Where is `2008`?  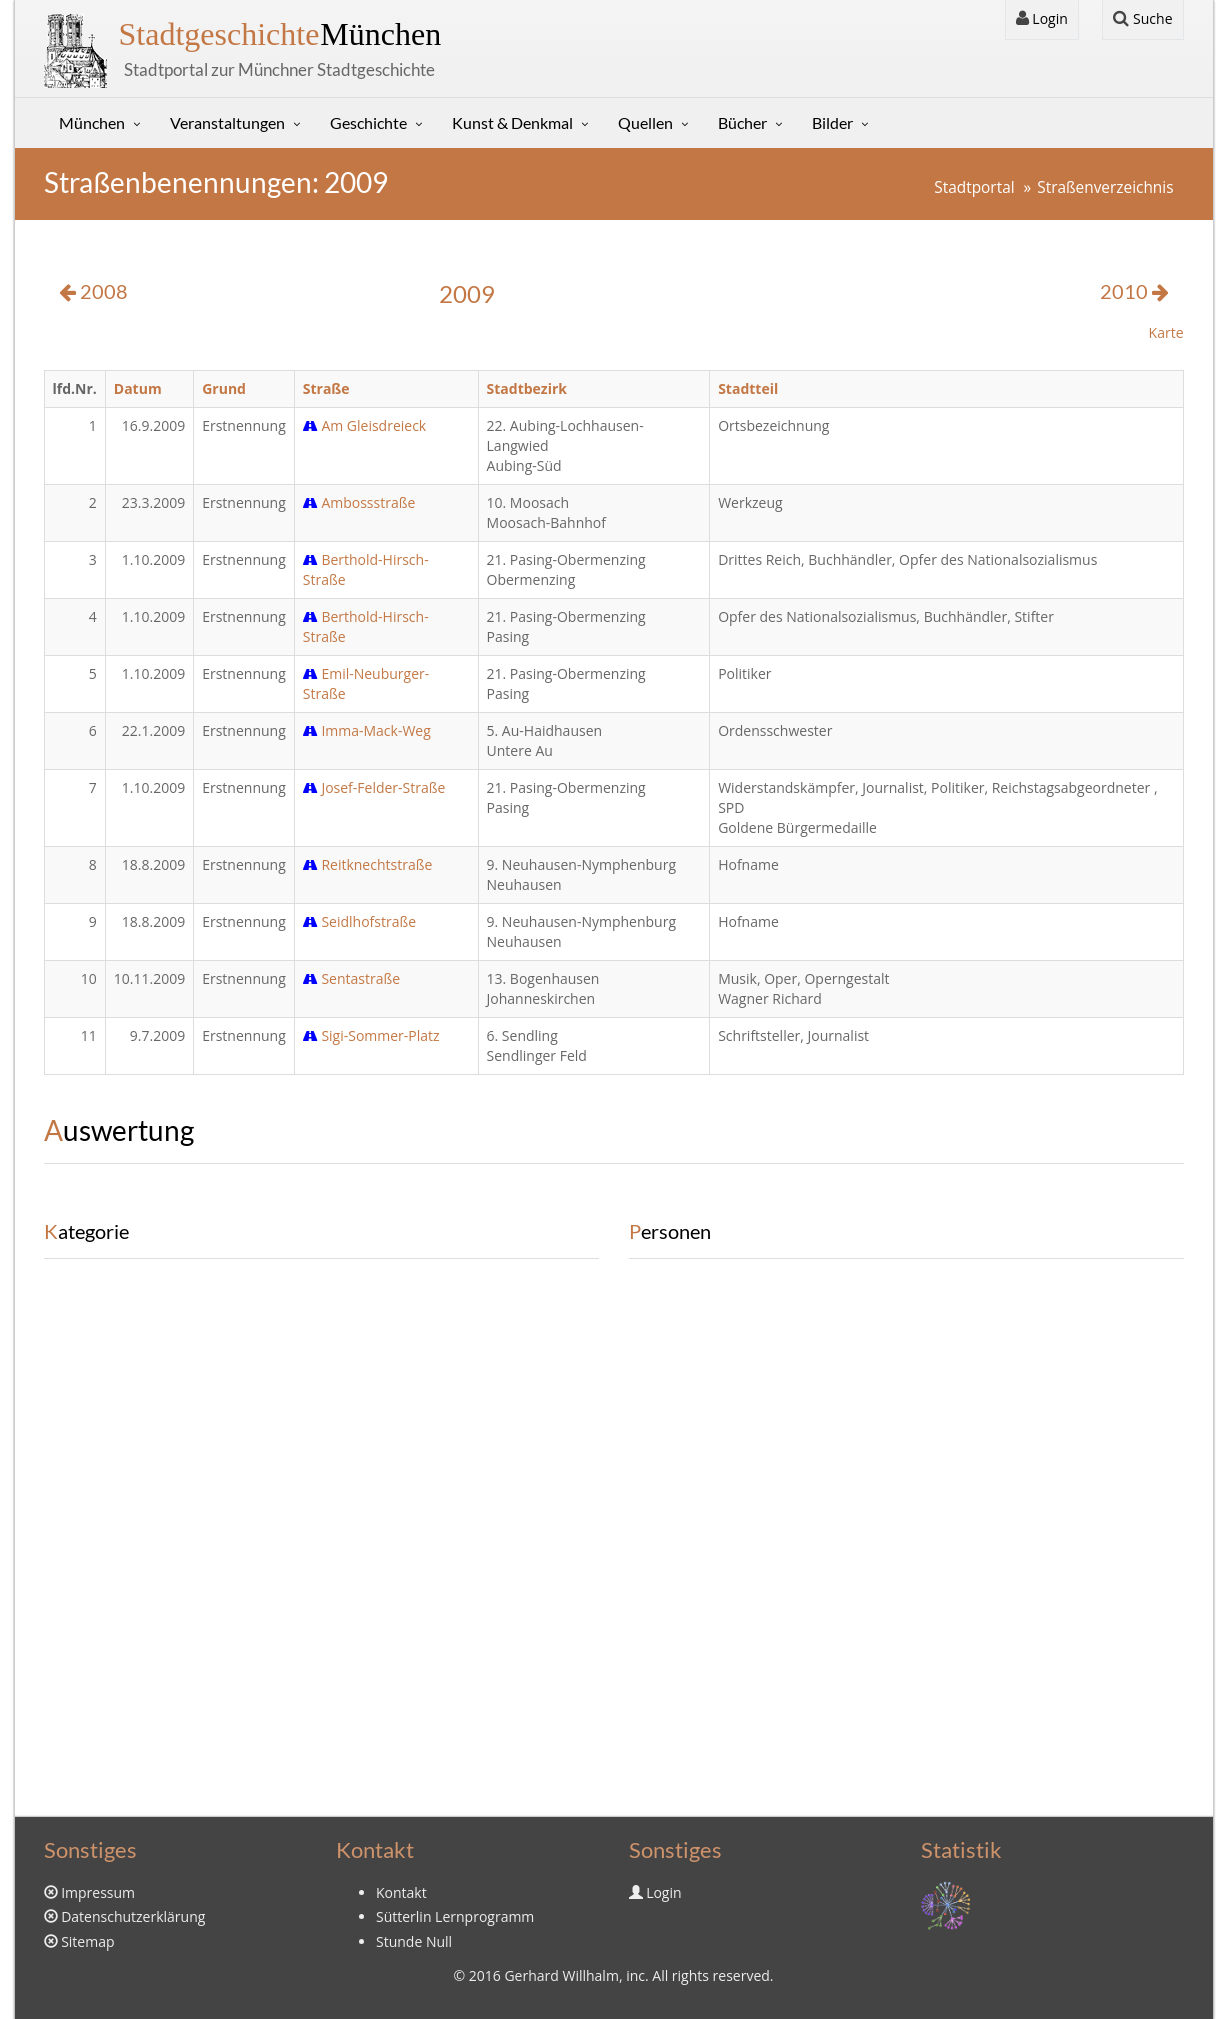
2008 is located at coordinates (93, 291).